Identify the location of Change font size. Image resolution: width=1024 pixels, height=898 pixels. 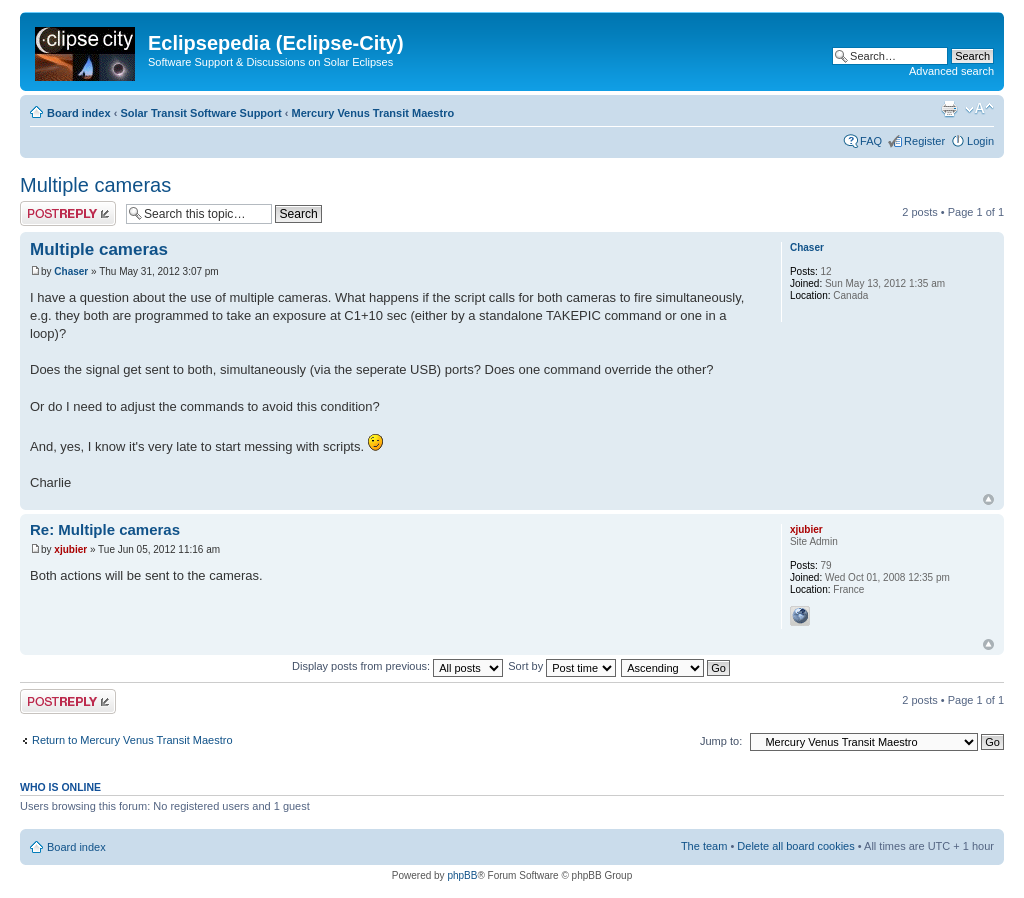
(979, 109).